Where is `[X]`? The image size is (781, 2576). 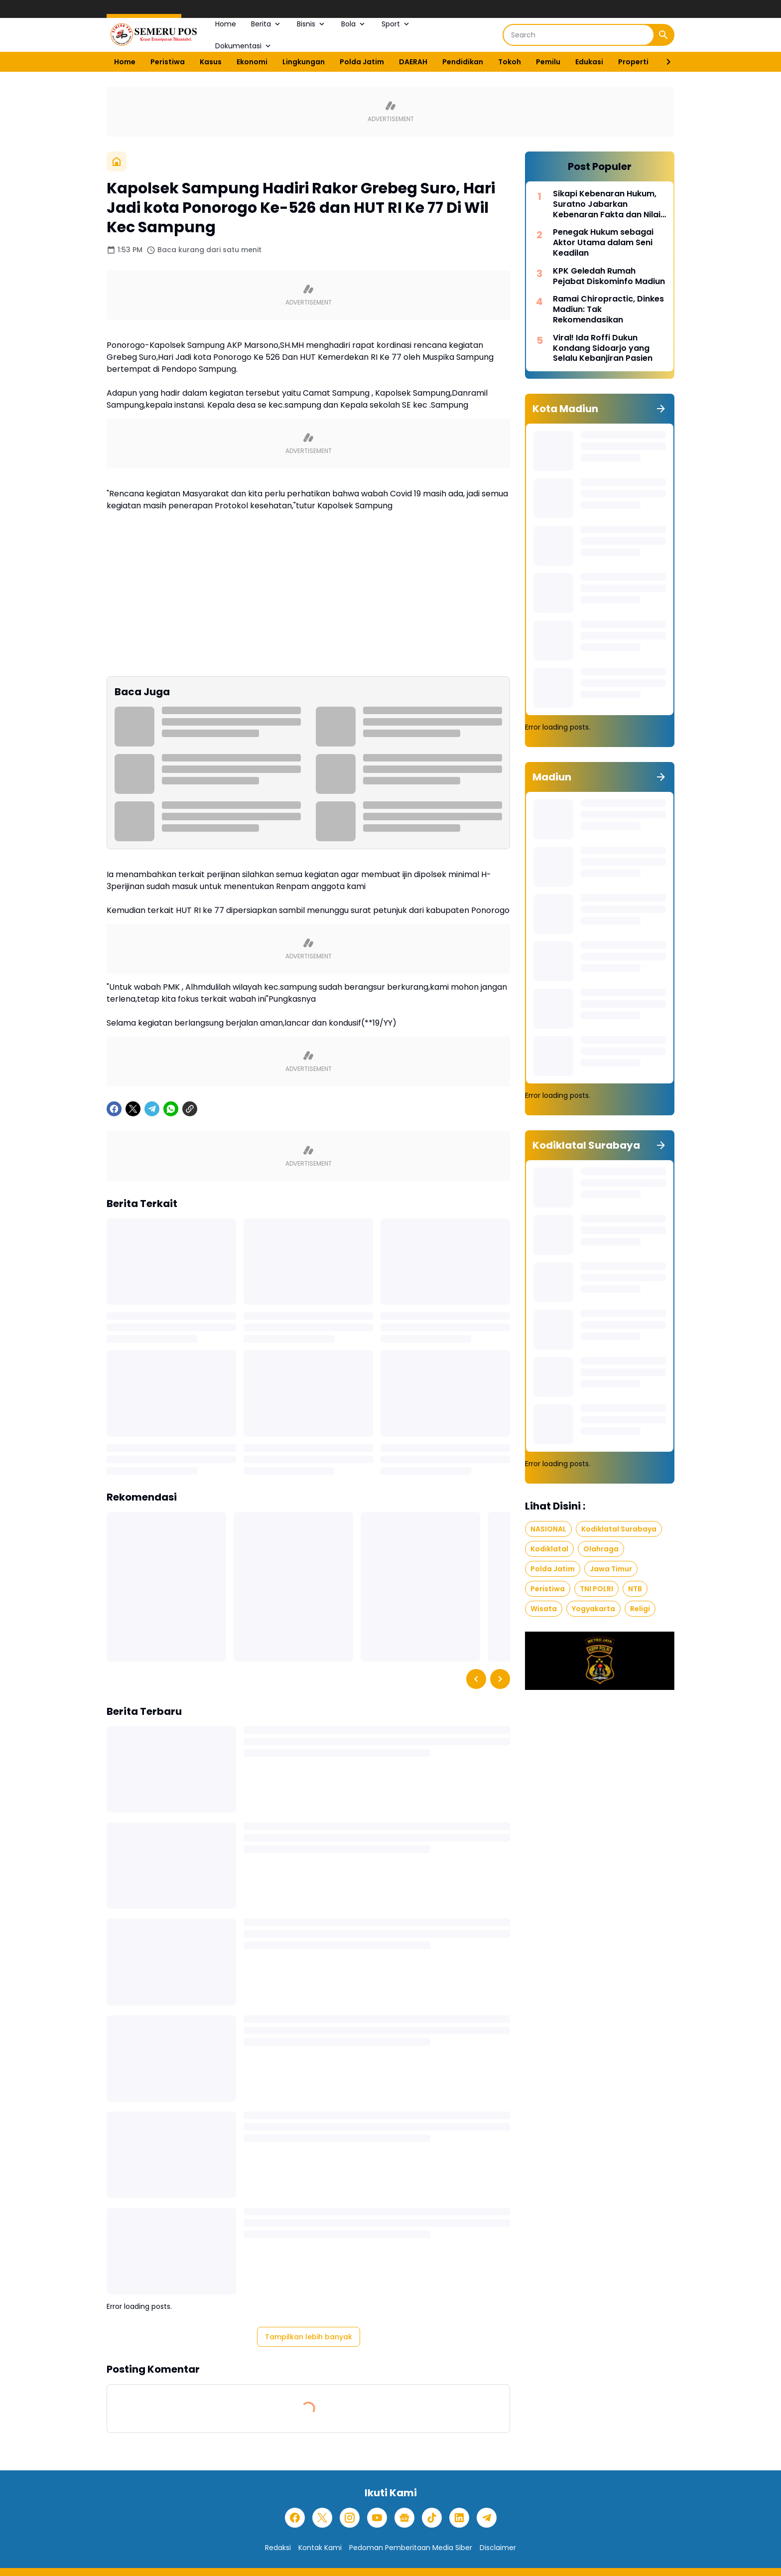
[X] is located at coordinates (133, 1108).